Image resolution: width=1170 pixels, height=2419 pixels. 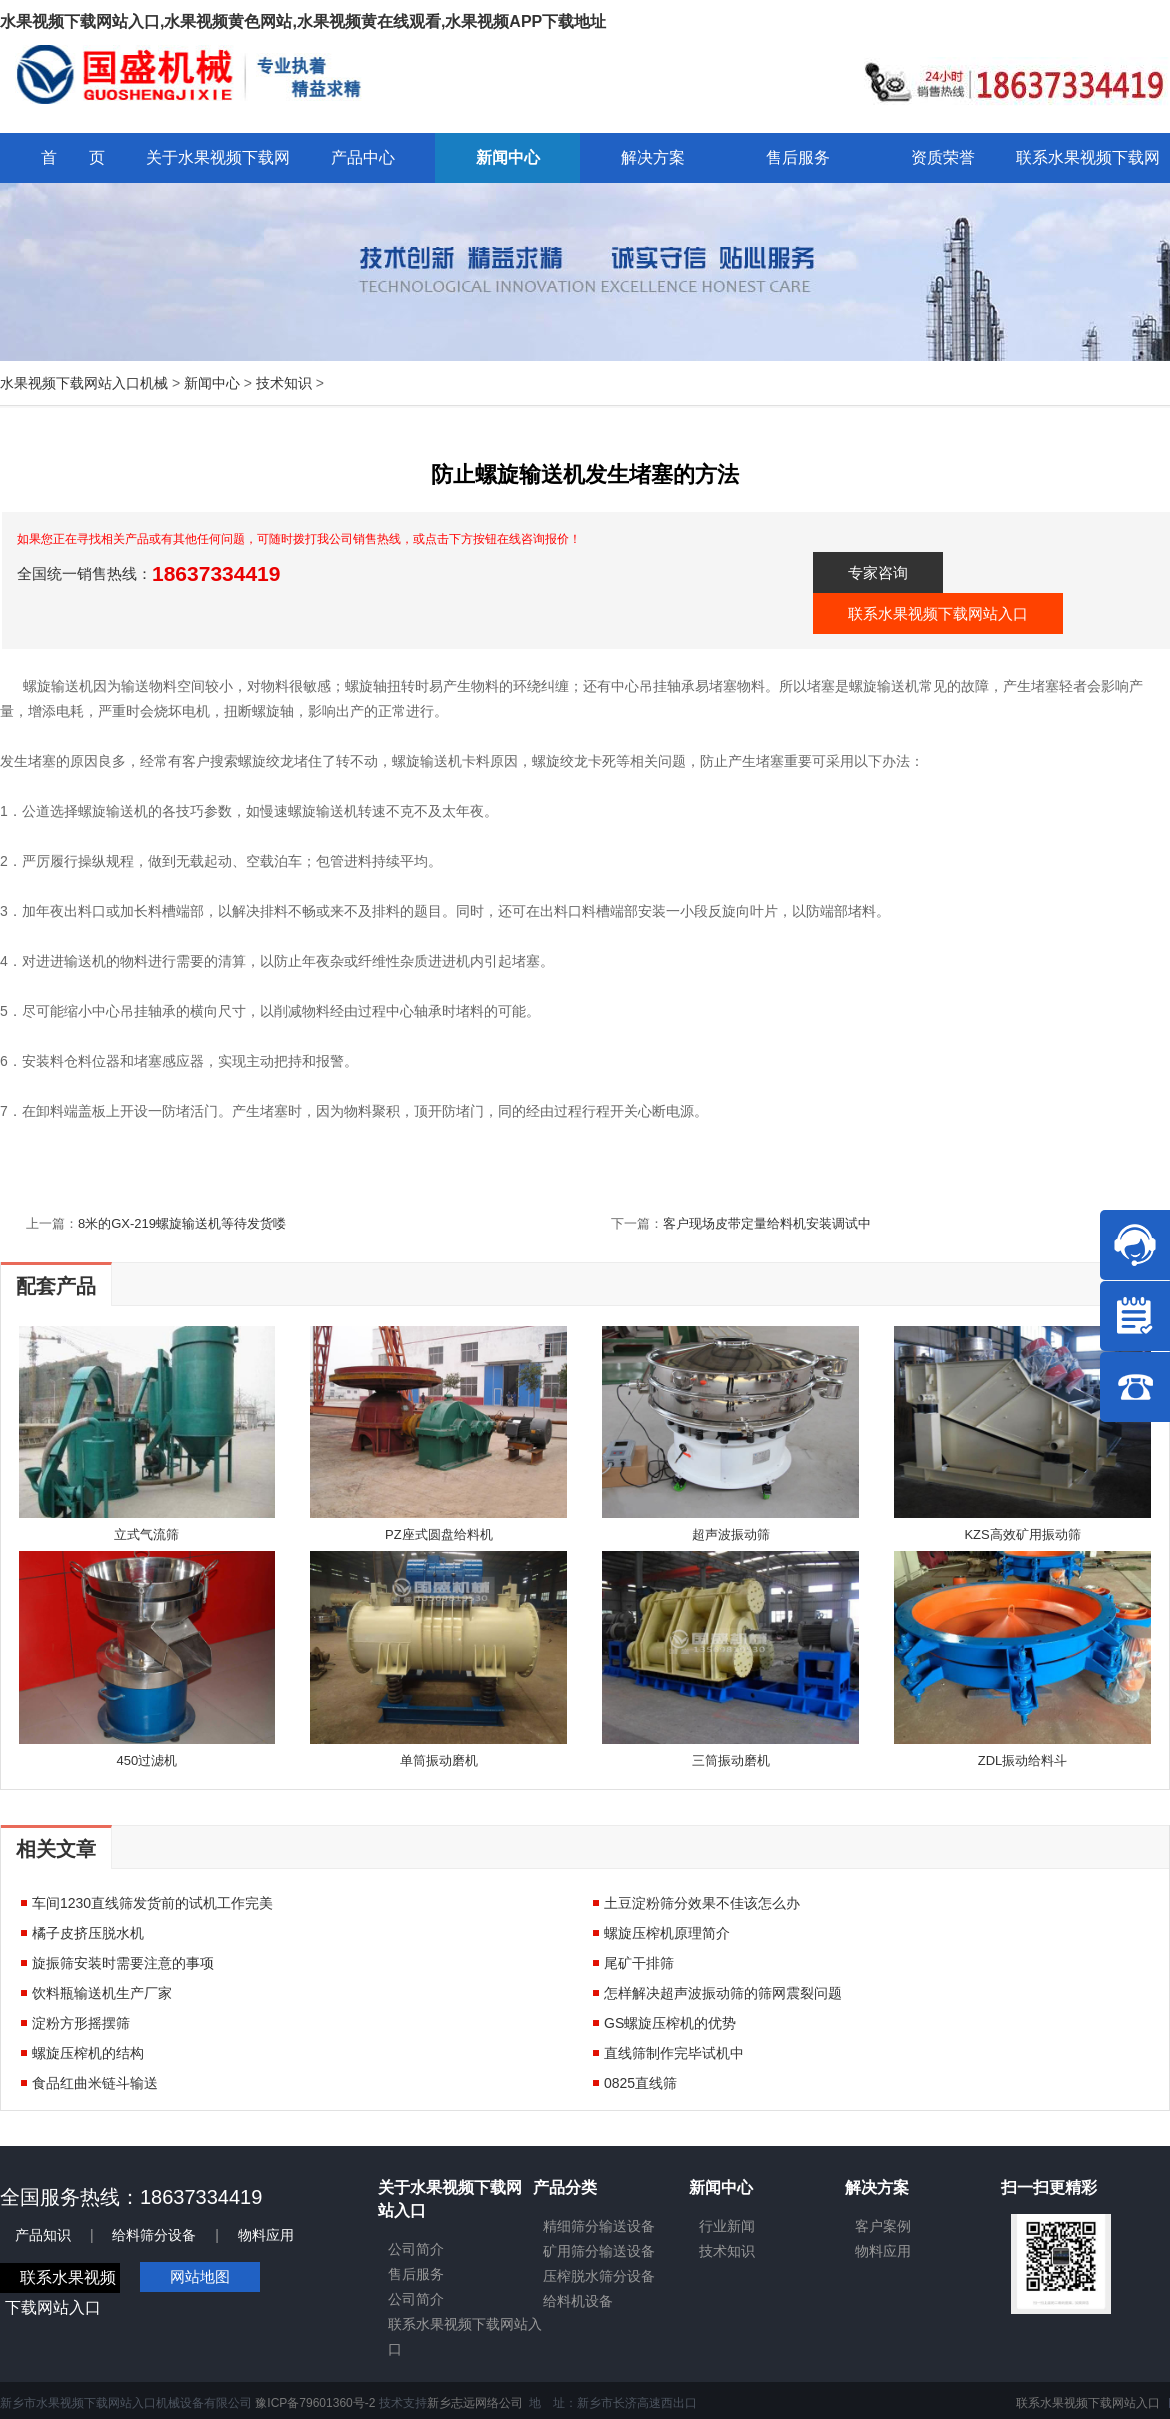 What do you see at coordinates (599, 2251) in the screenshot?
I see `矿用筛分输送设备` at bounding box center [599, 2251].